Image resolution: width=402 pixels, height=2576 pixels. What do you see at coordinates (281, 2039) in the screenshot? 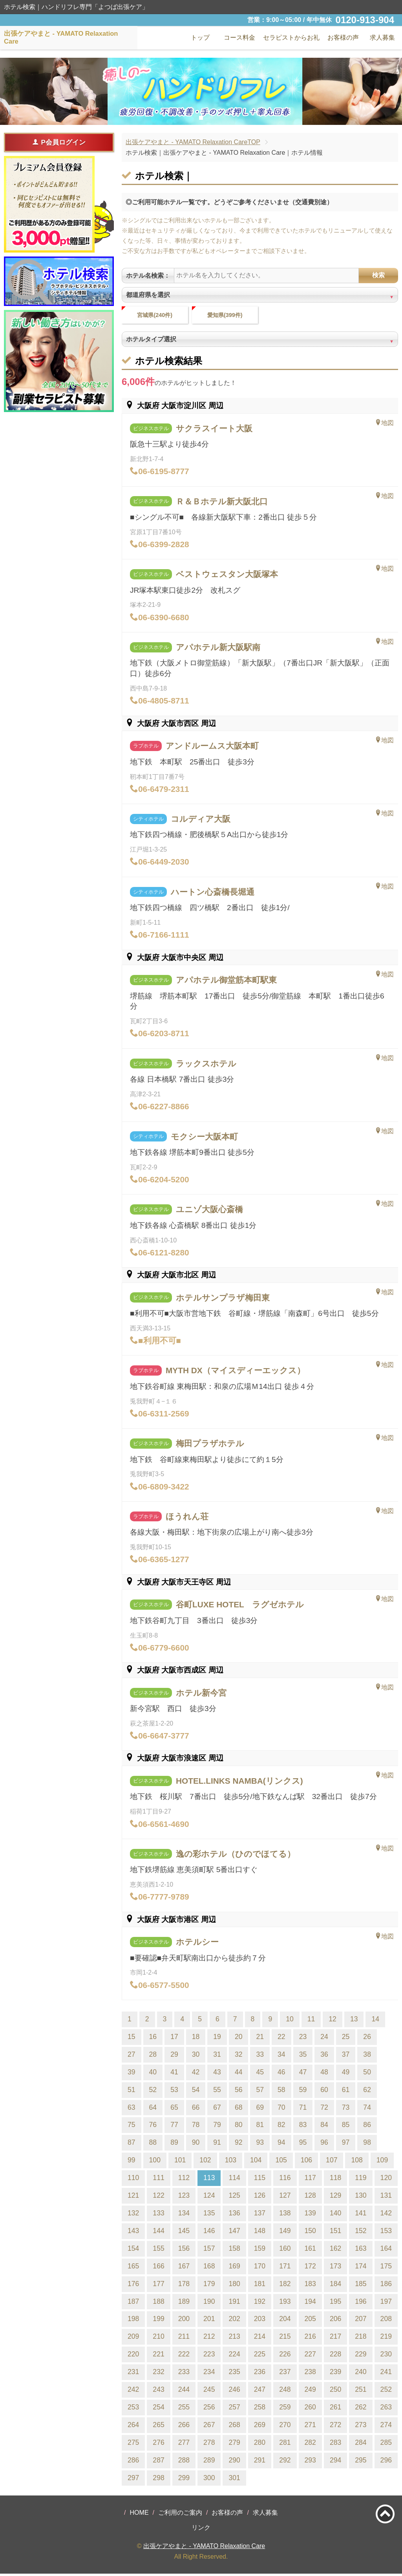
I see `22` at bounding box center [281, 2039].